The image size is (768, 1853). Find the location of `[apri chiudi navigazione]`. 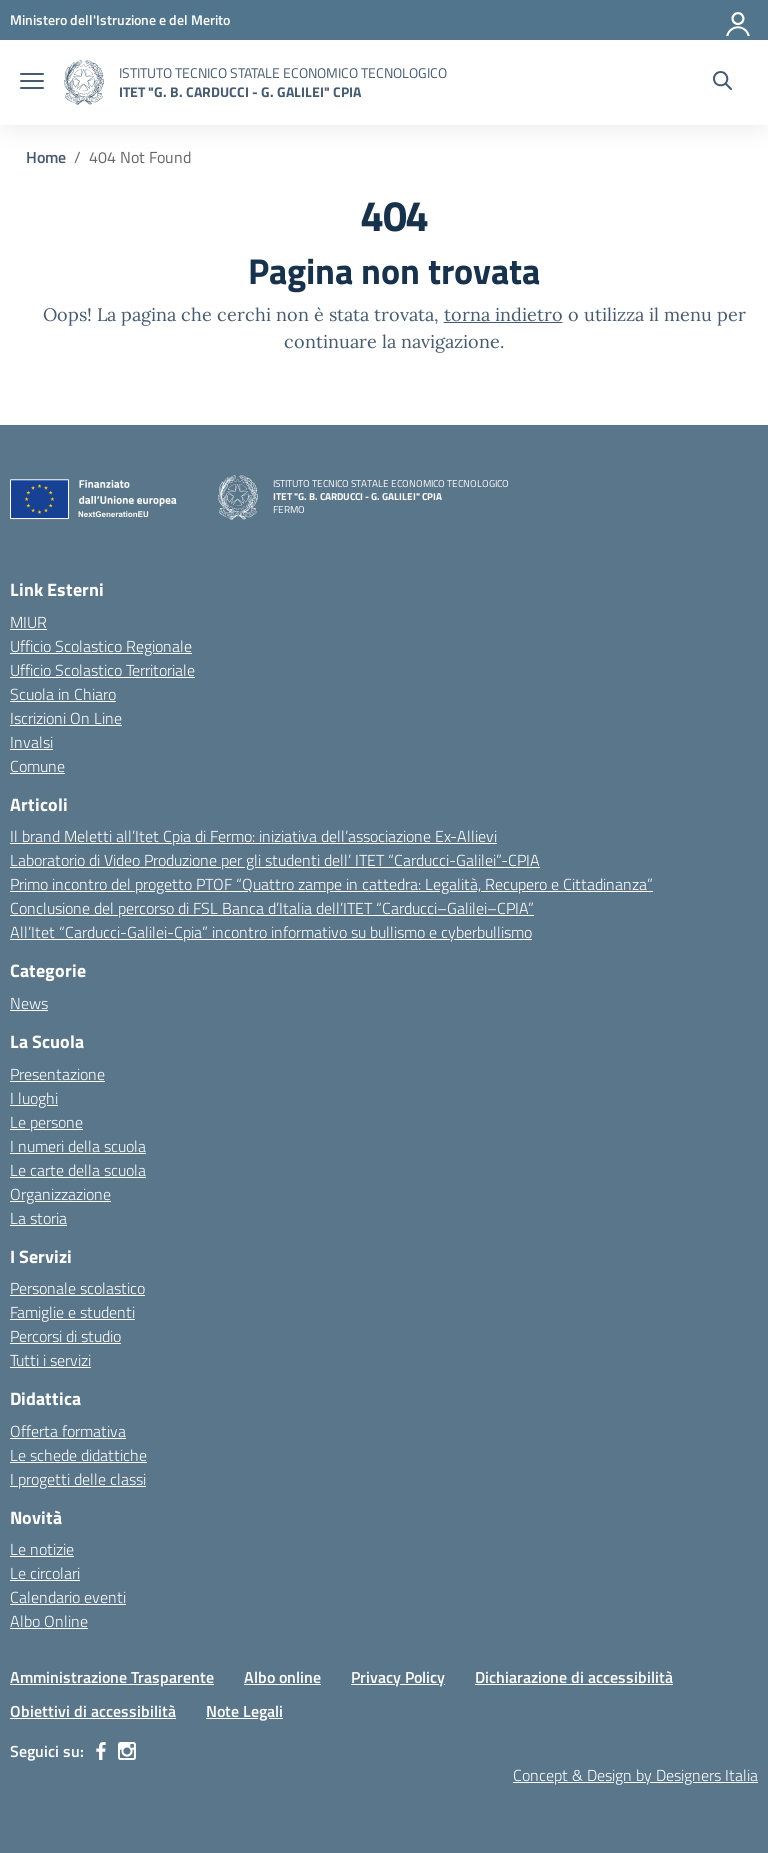

[apri chiudi navigazione] is located at coordinates (32, 83).